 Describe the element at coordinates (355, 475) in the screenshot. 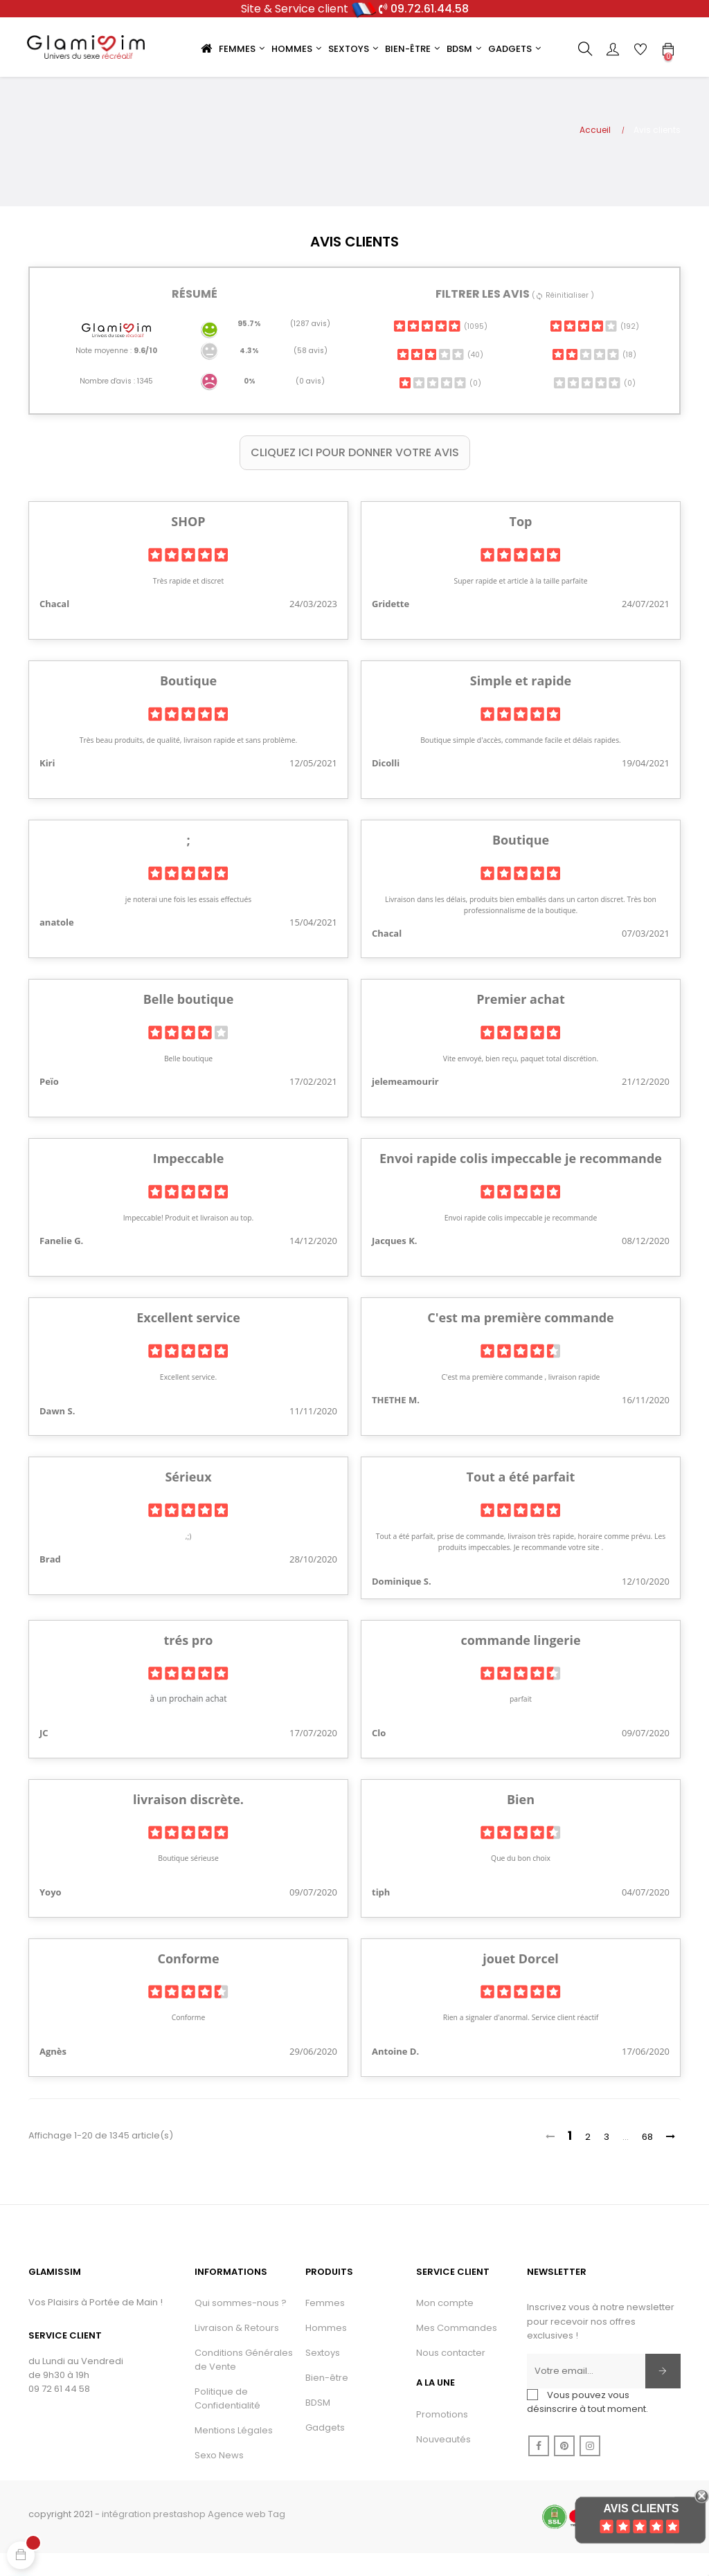

I see `Cliquez ici pour donner votre avis` at that location.